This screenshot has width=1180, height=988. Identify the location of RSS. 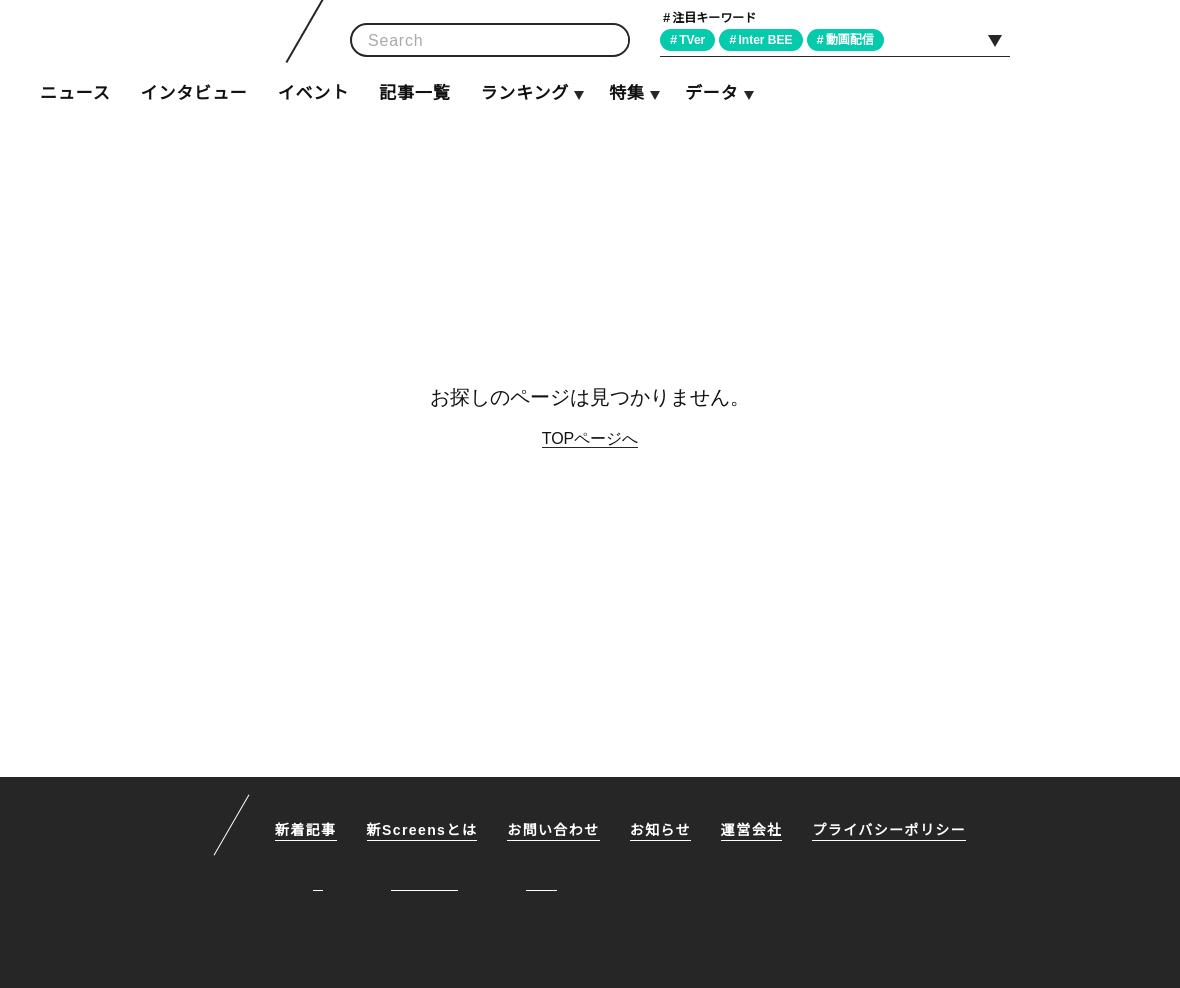
(1157, 39).